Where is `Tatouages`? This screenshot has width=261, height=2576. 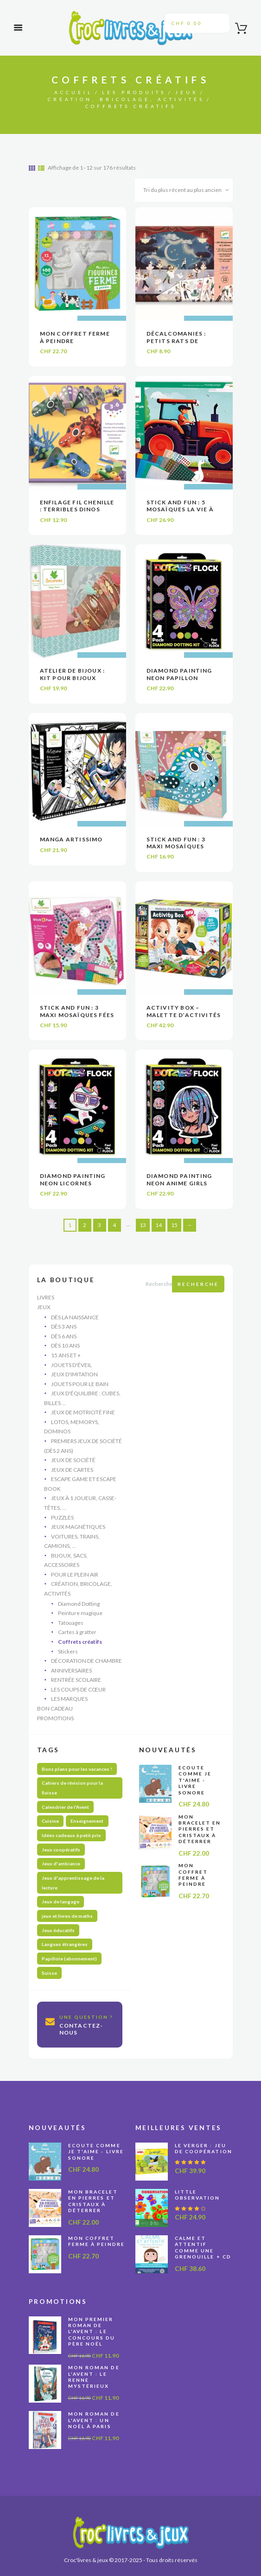 Tatouages is located at coordinates (70, 1622).